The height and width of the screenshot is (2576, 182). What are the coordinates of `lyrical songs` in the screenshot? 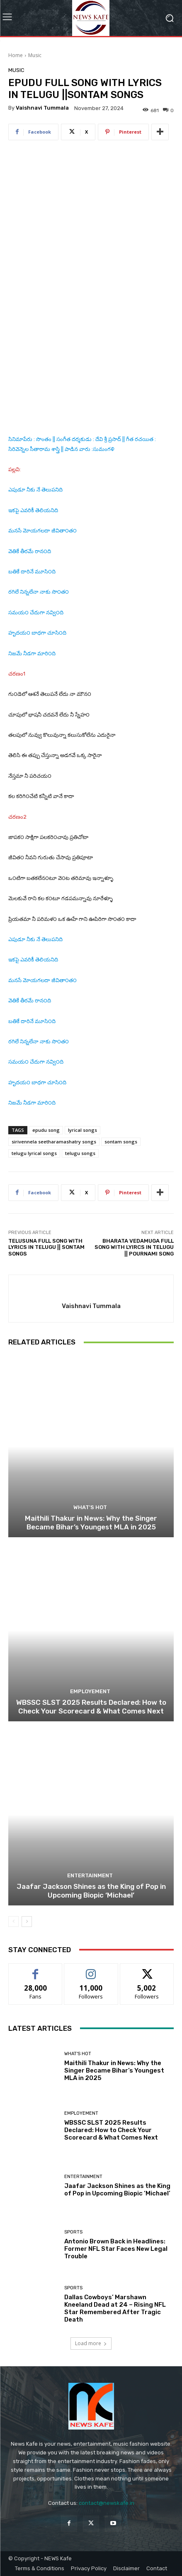 It's located at (82, 1130).